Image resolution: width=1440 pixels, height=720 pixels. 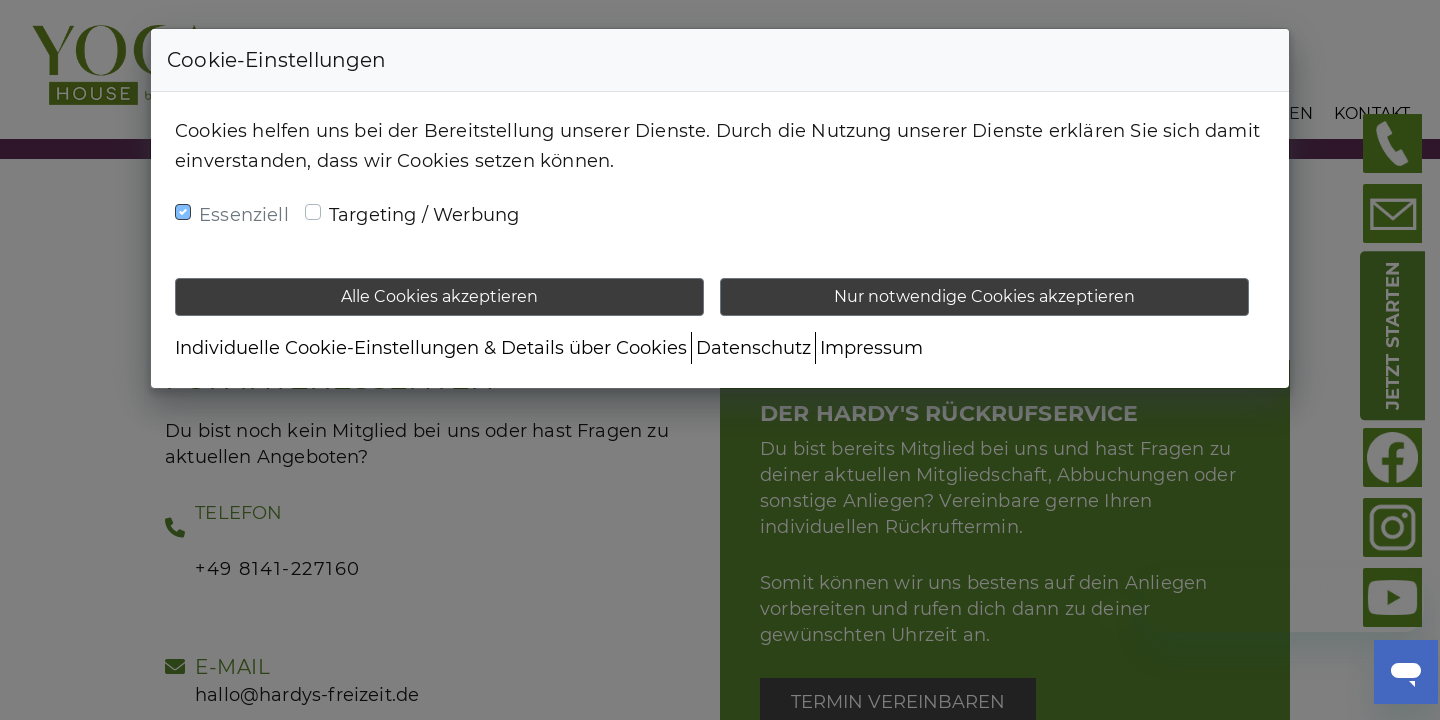 What do you see at coordinates (871, 348) in the screenshot?
I see `Impressum` at bounding box center [871, 348].